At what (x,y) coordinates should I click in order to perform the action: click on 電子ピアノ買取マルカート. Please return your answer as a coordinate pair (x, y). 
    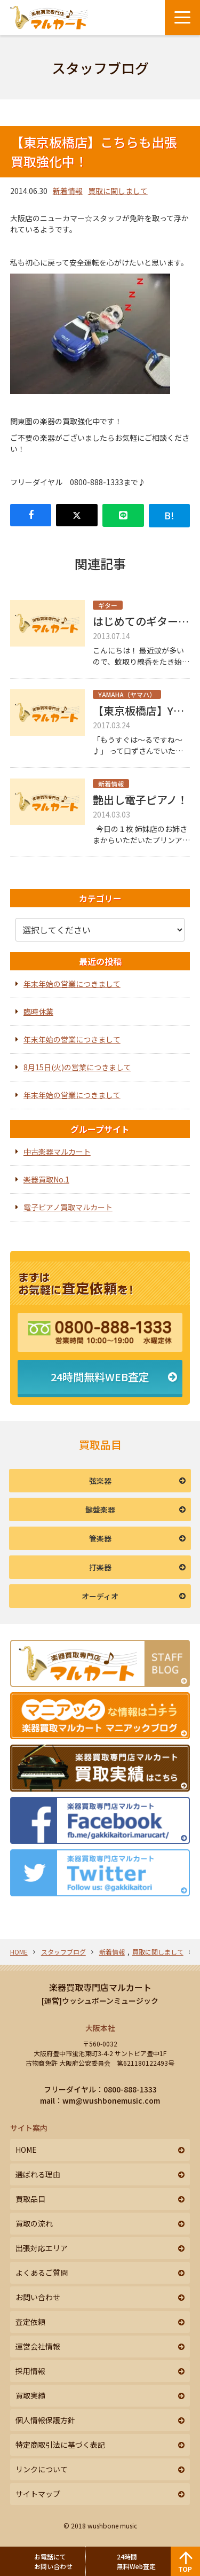
    Looking at the image, I should click on (68, 1207).